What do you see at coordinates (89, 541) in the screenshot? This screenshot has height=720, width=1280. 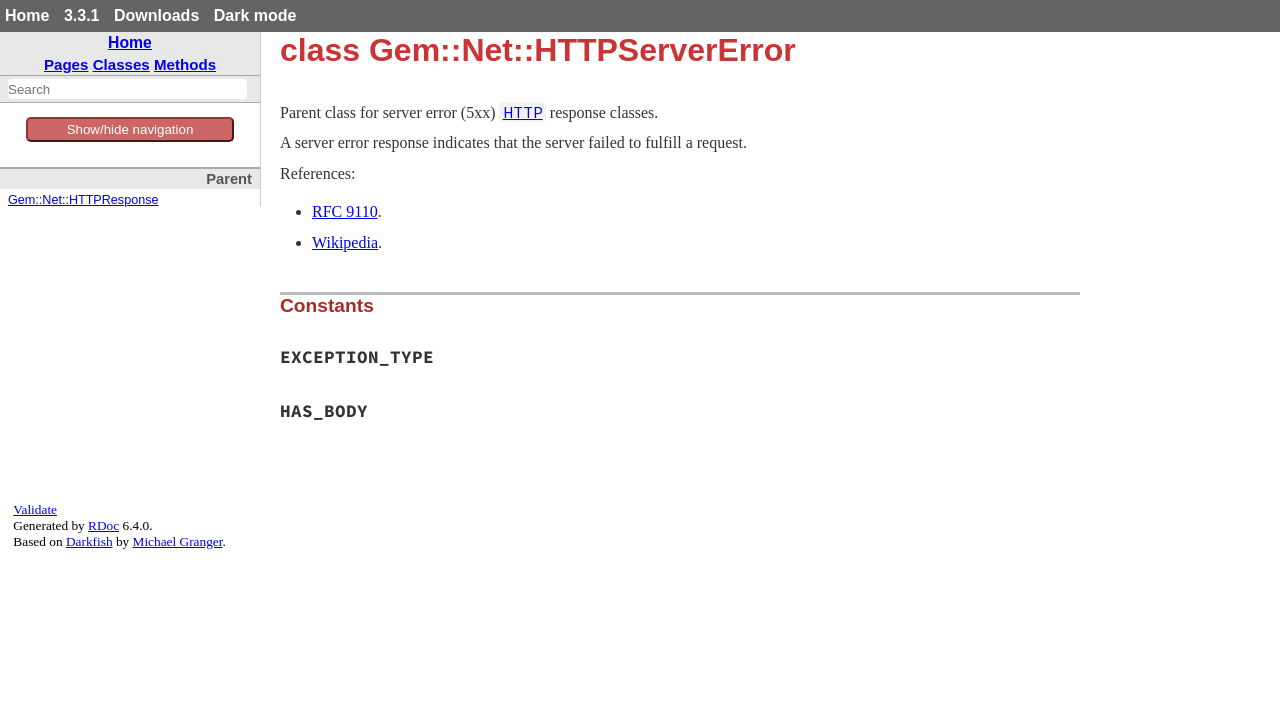 I see `Darkfish` at bounding box center [89, 541].